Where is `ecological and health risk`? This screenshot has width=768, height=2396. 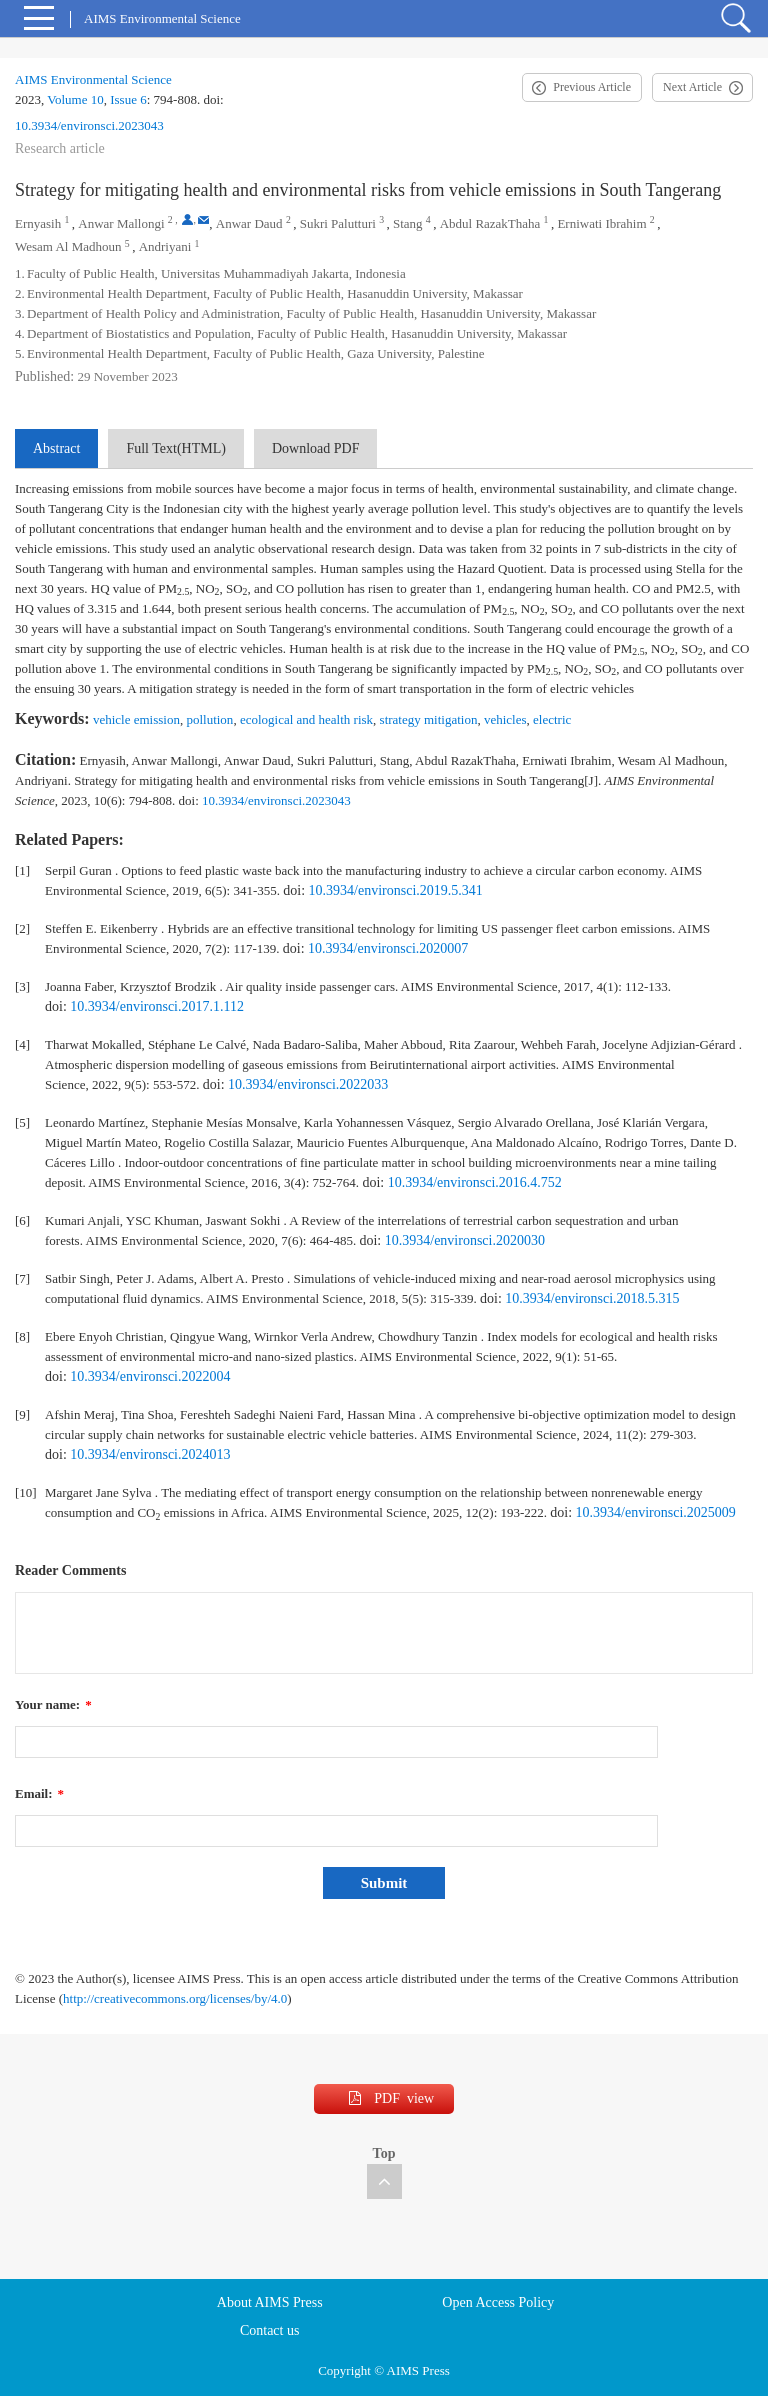
ecological and health risk is located at coordinates (306, 719).